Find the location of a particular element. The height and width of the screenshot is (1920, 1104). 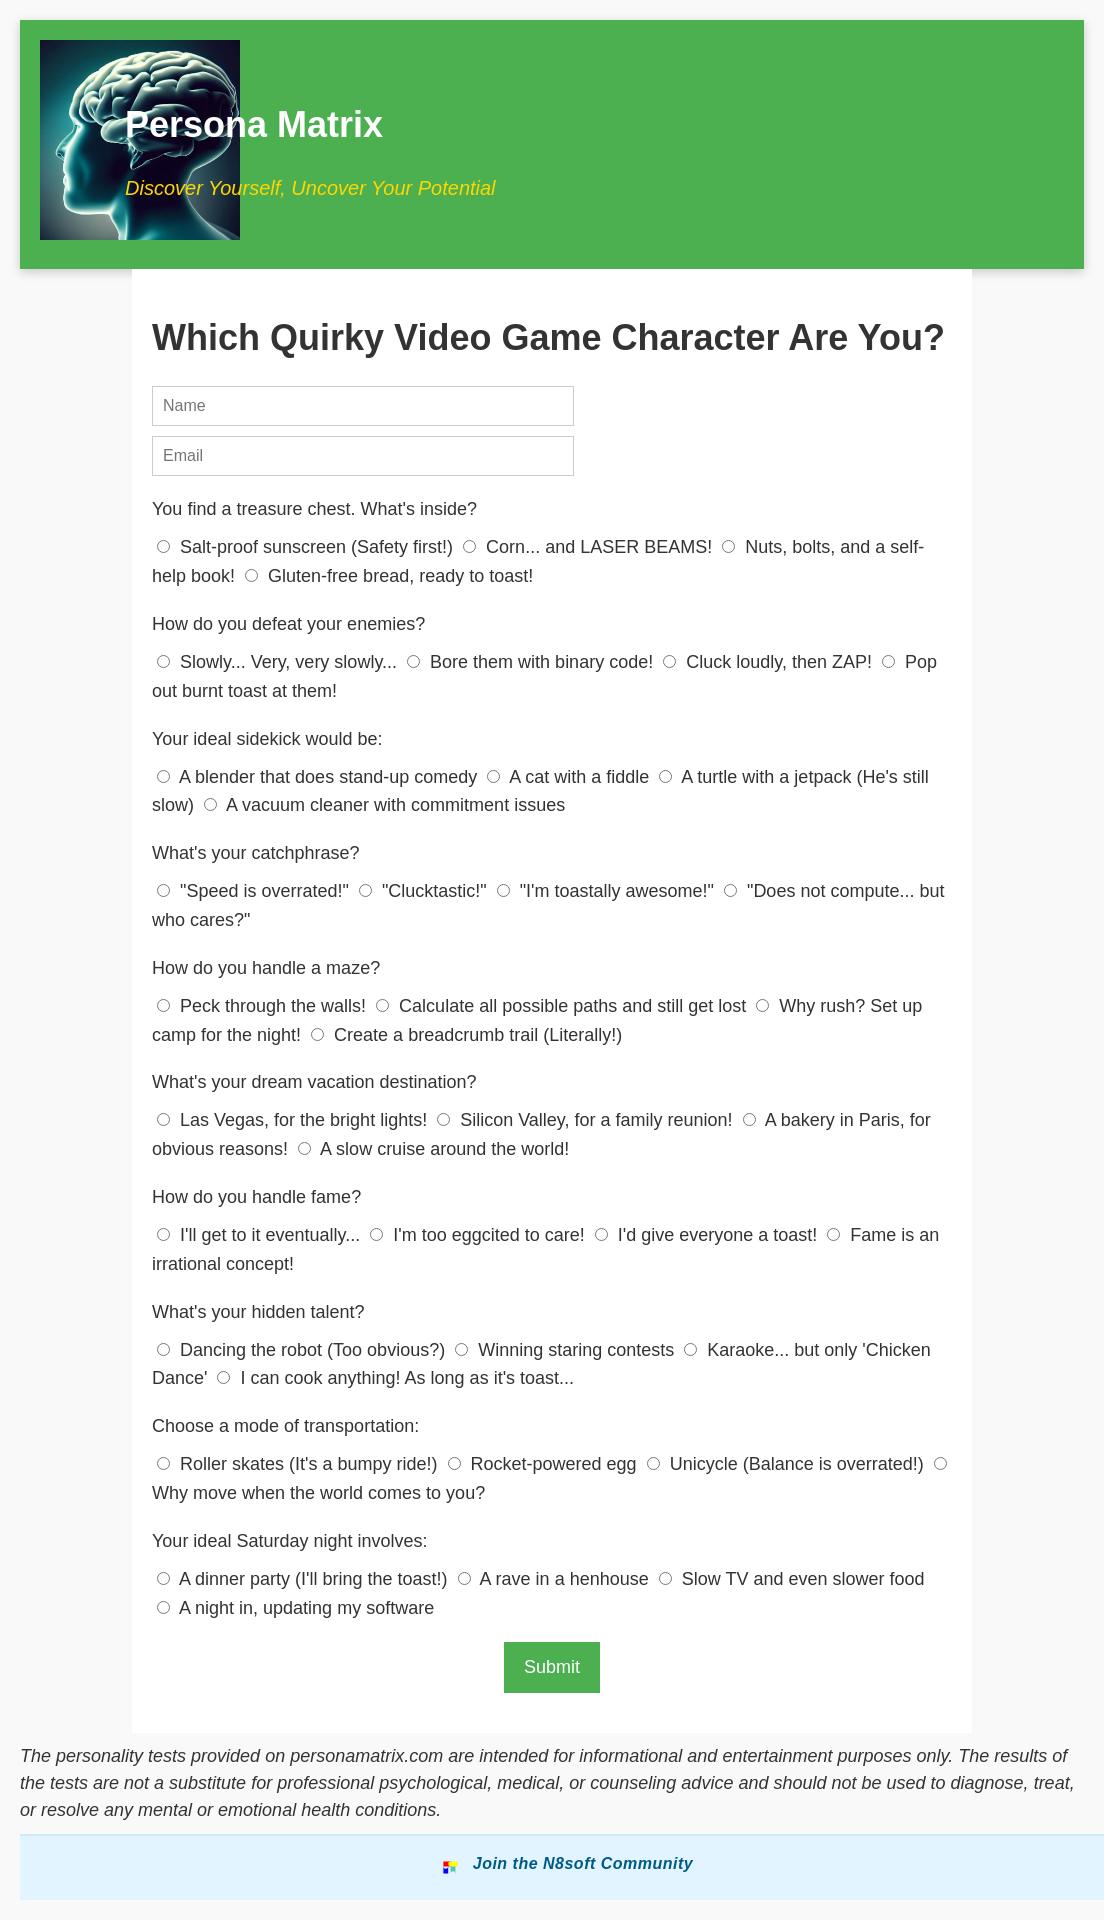

Winning staring contests is located at coordinates (567, 1350).